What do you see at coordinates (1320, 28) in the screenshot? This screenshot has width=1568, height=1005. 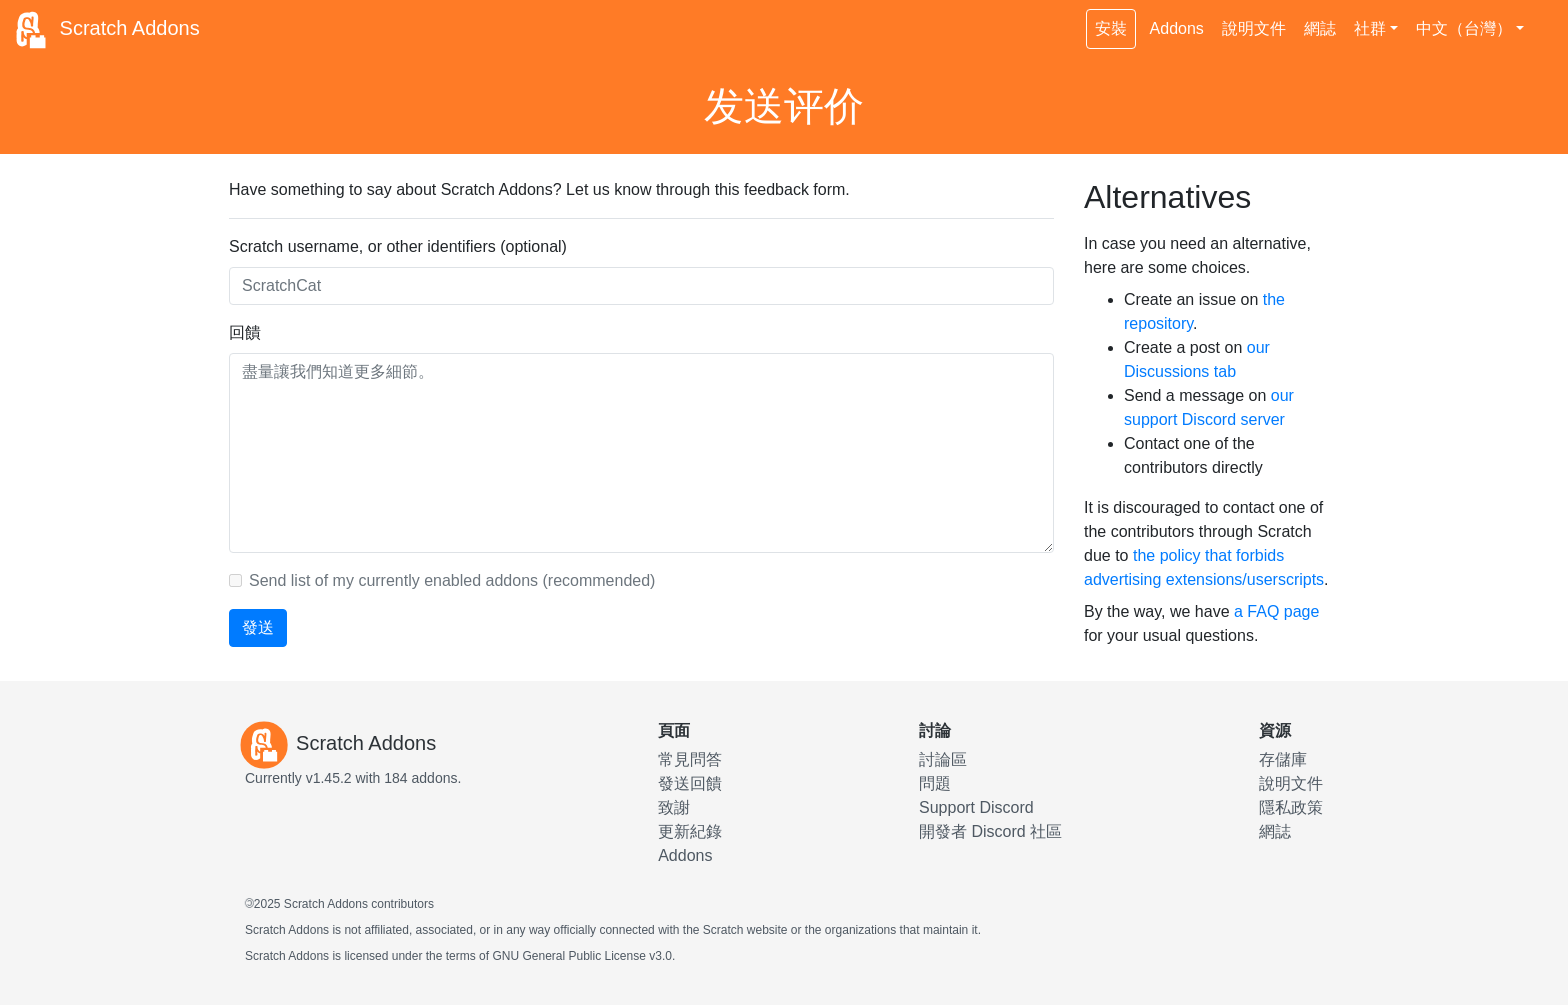 I see `網誌` at bounding box center [1320, 28].